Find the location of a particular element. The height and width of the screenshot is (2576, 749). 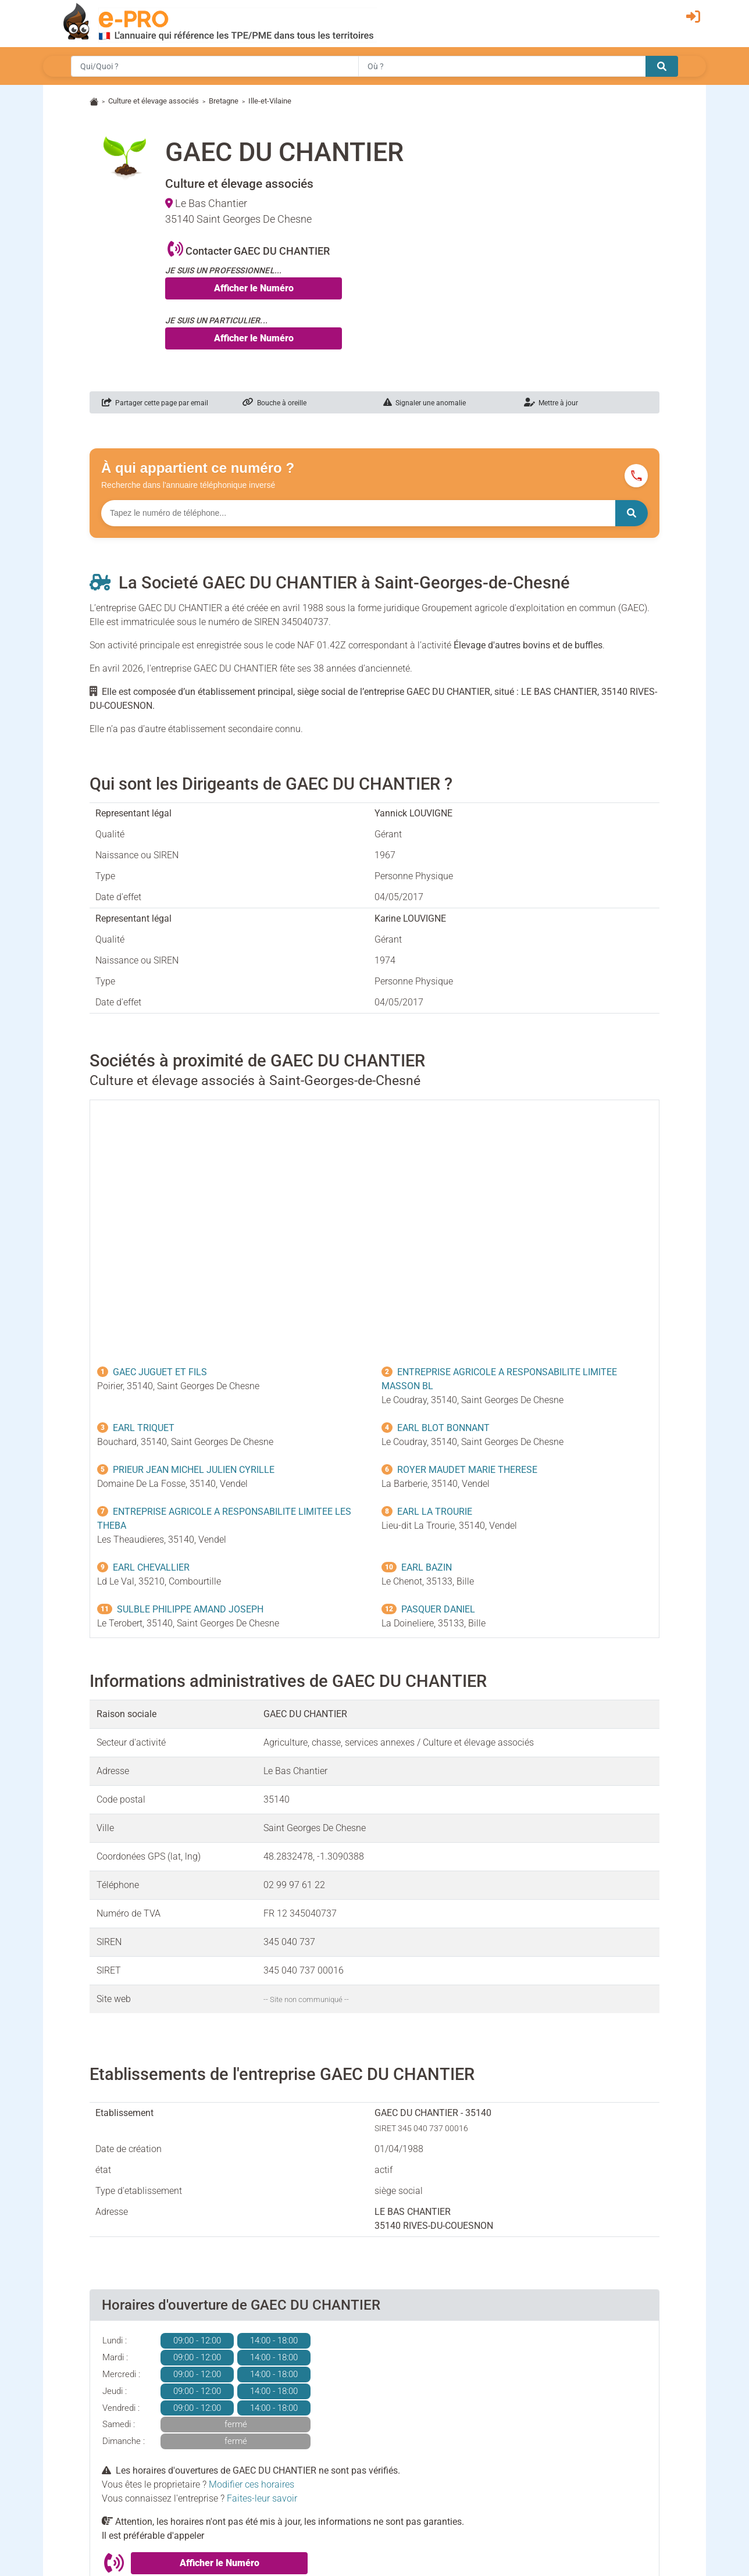

Bouche à oreille is located at coordinates (274, 403).